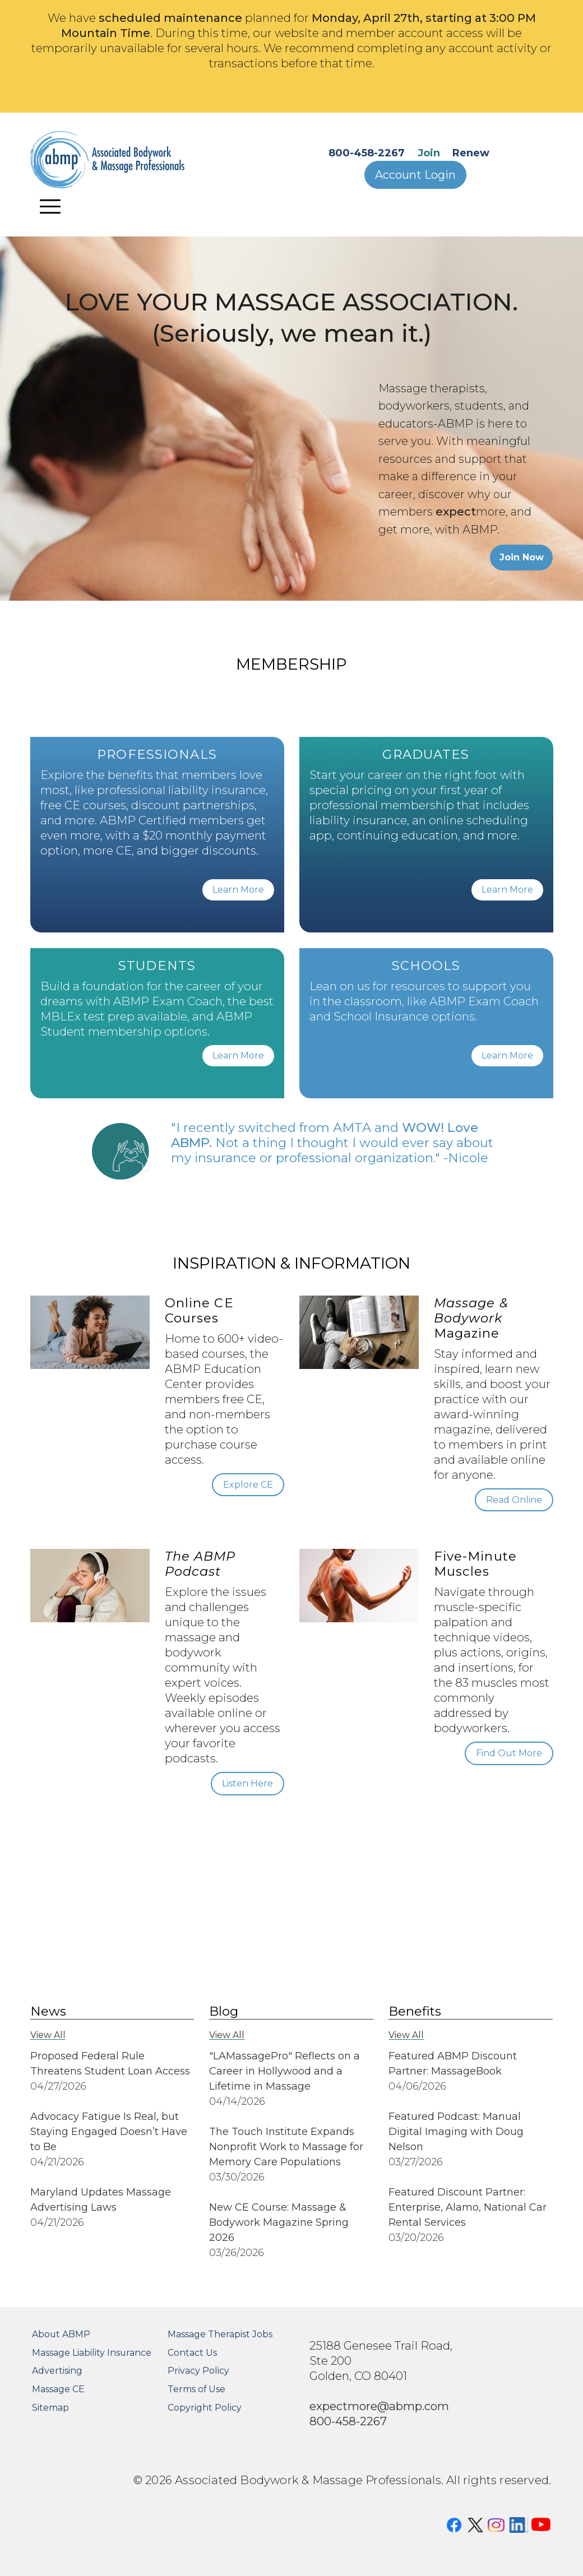  What do you see at coordinates (456, 2131) in the screenshot?
I see `Featured Podcast: Manual Digital Imaging with Doug Nelson` at bounding box center [456, 2131].